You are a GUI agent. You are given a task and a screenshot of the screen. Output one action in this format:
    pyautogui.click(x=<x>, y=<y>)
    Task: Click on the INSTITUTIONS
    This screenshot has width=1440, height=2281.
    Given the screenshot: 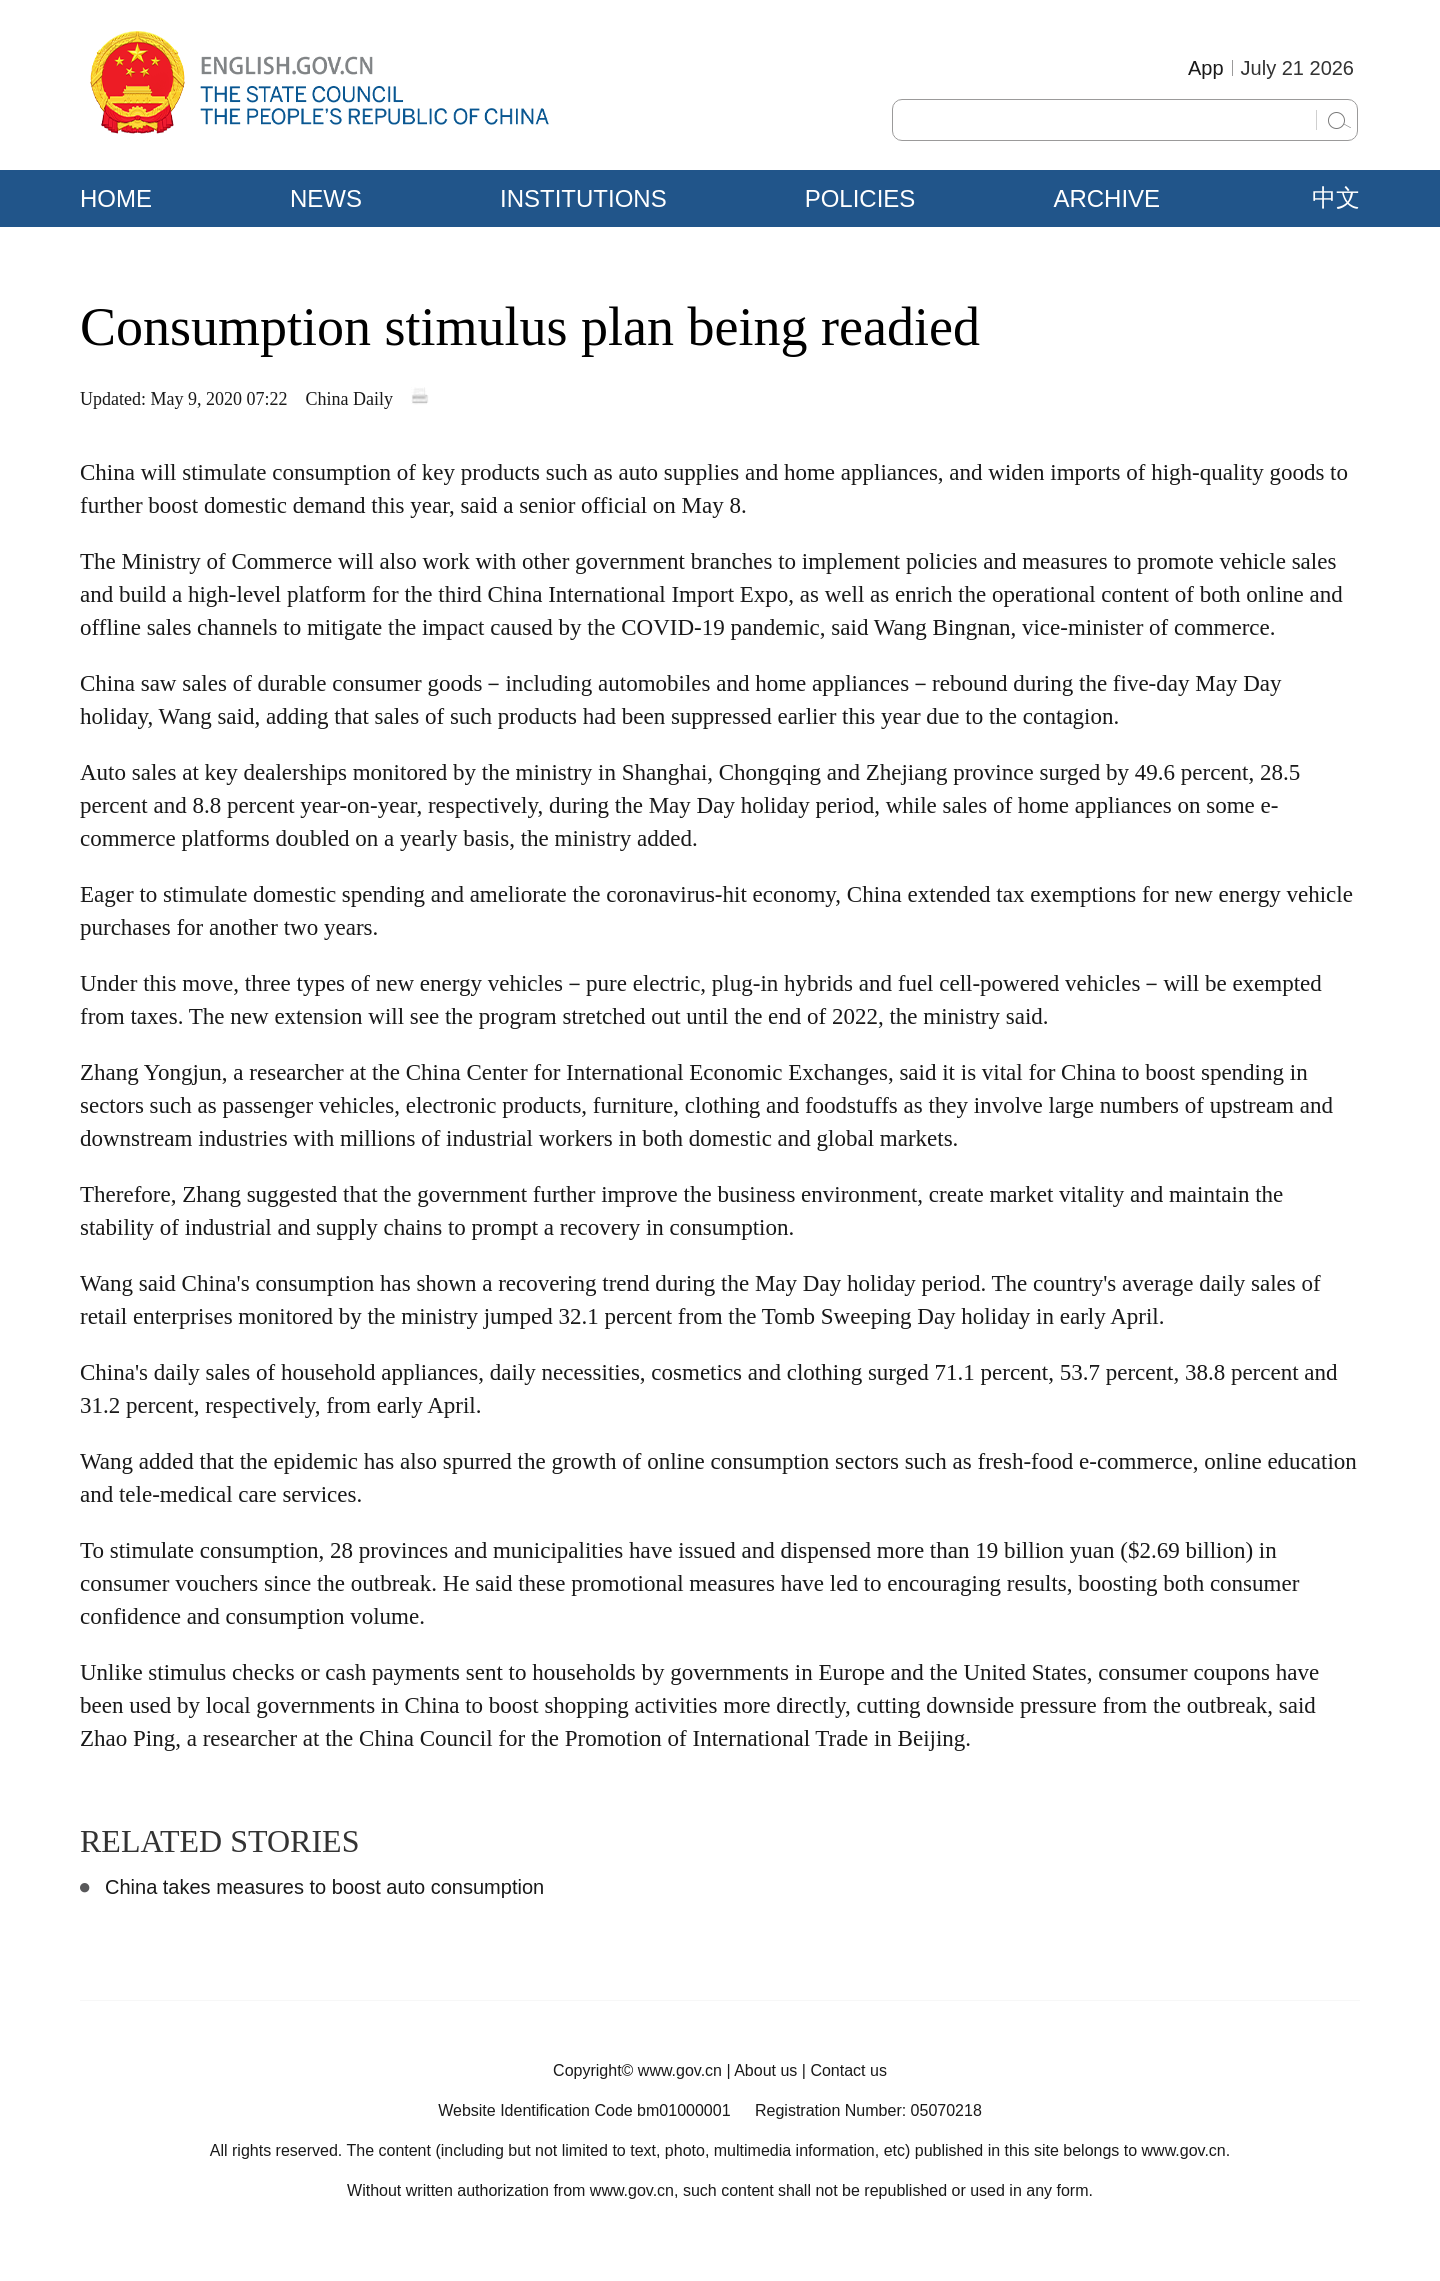 What is the action you would take?
    pyautogui.click(x=583, y=198)
    